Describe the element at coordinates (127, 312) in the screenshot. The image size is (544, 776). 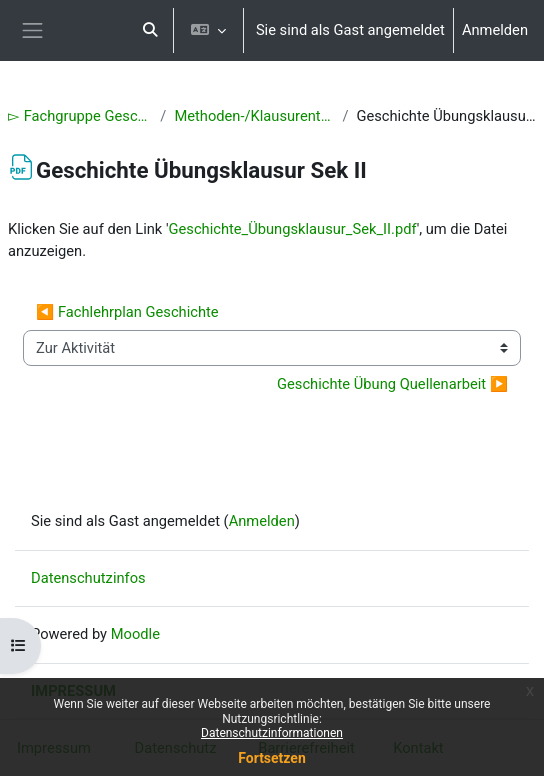
I see `◀︎ Fachlehrplan Geschichte [Vorherige Aktivität: Fachlehrplan Geschichte]` at that location.